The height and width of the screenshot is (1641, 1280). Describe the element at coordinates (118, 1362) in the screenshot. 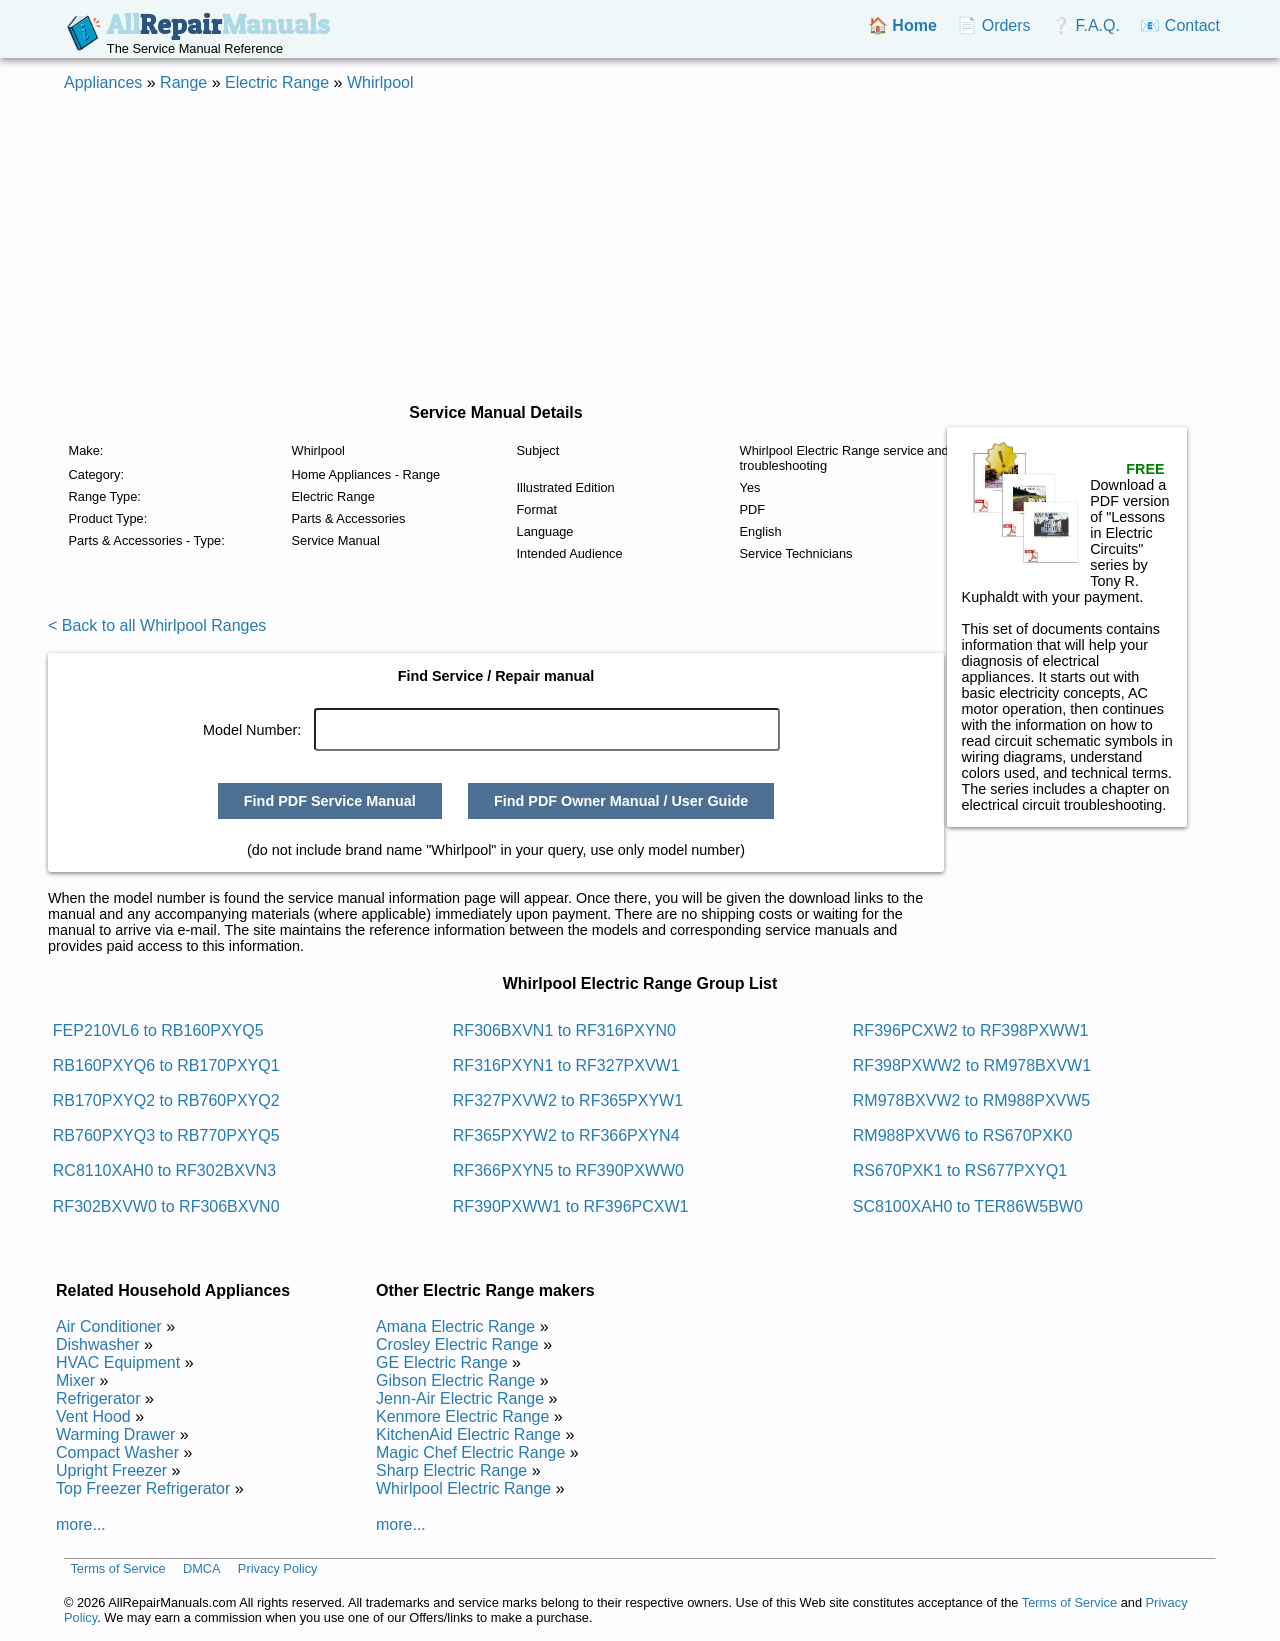

I see `HVAC Equipment` at that location.